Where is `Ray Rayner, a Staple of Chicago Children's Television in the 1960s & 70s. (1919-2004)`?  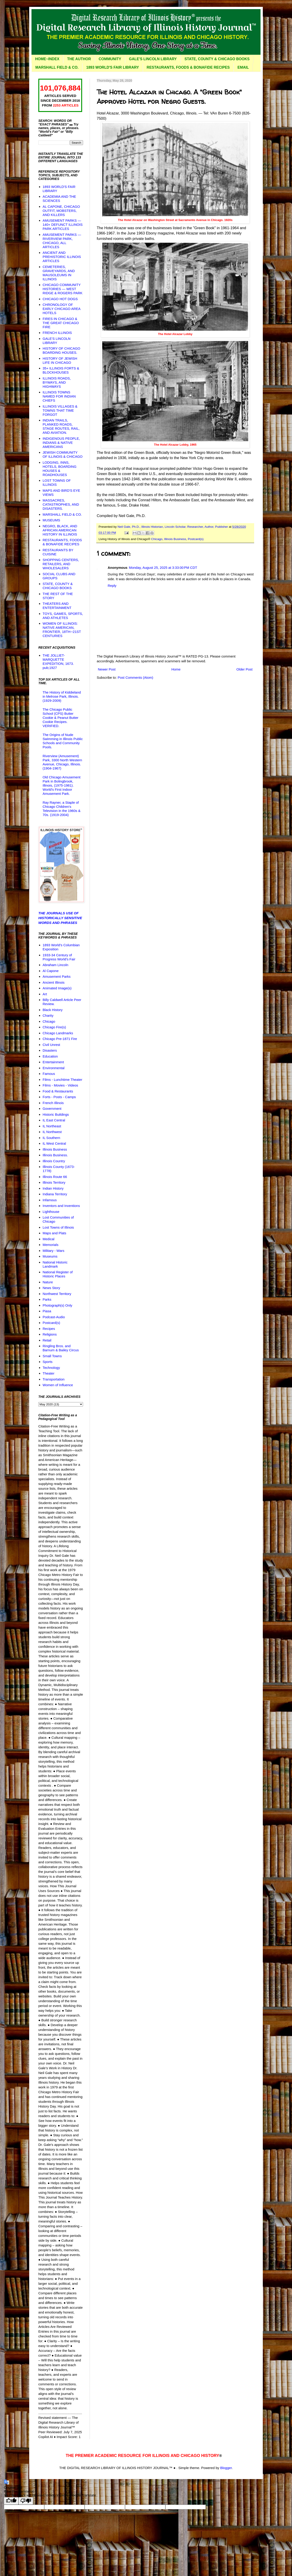 Ray Rayner, a Staple of Chicago Children's Television in the 1960s & 70s. (1919-2004) is located at coordinates (62, 809).